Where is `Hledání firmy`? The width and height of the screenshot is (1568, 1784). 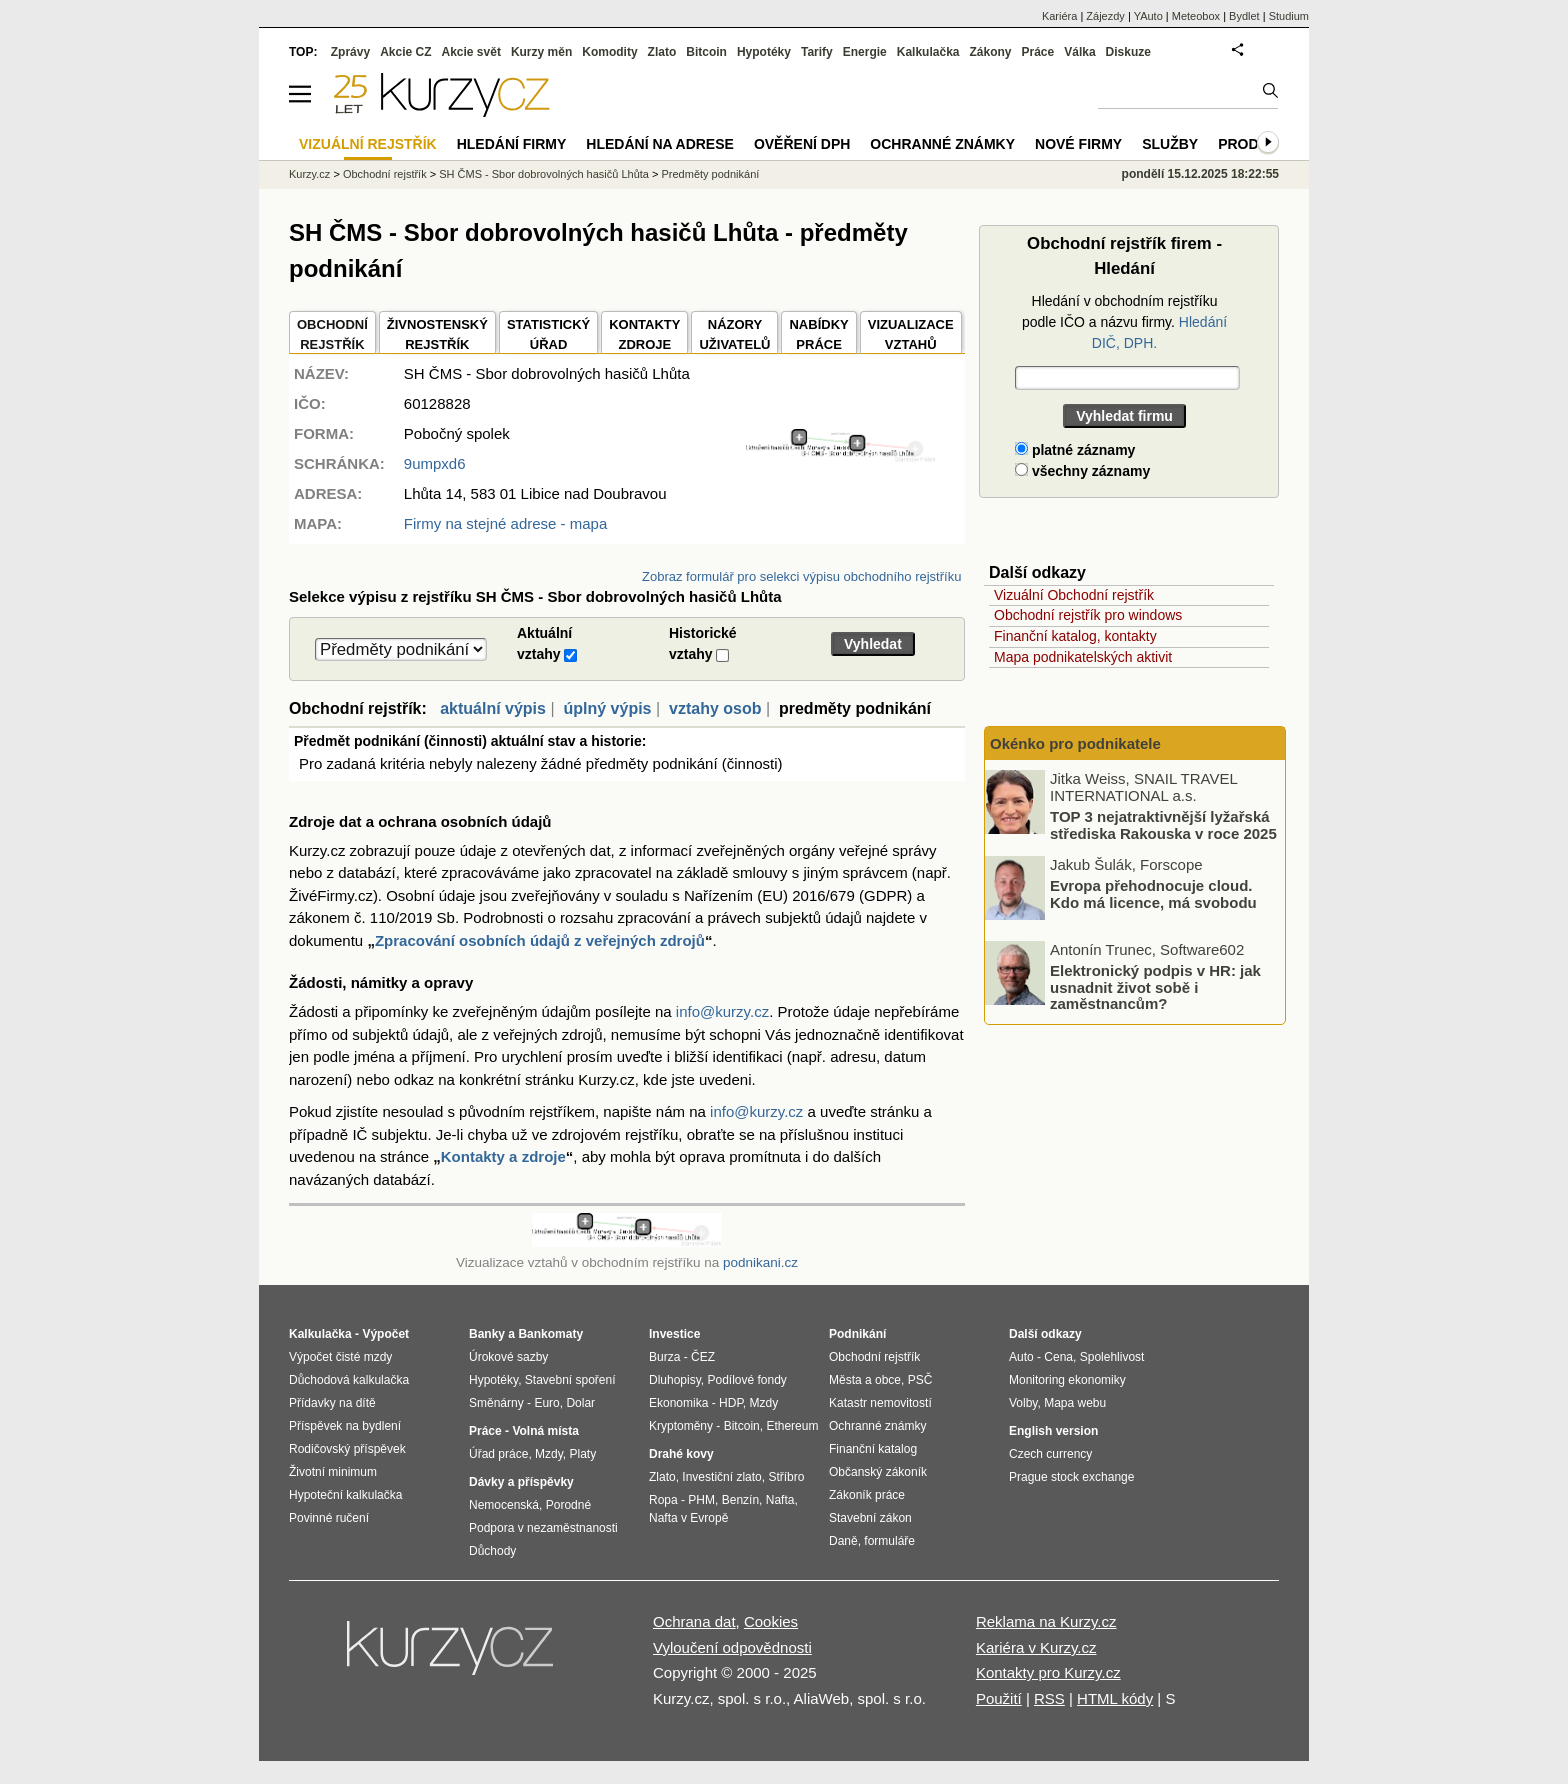 Hledání firmy is located at coordinates (512, 144).